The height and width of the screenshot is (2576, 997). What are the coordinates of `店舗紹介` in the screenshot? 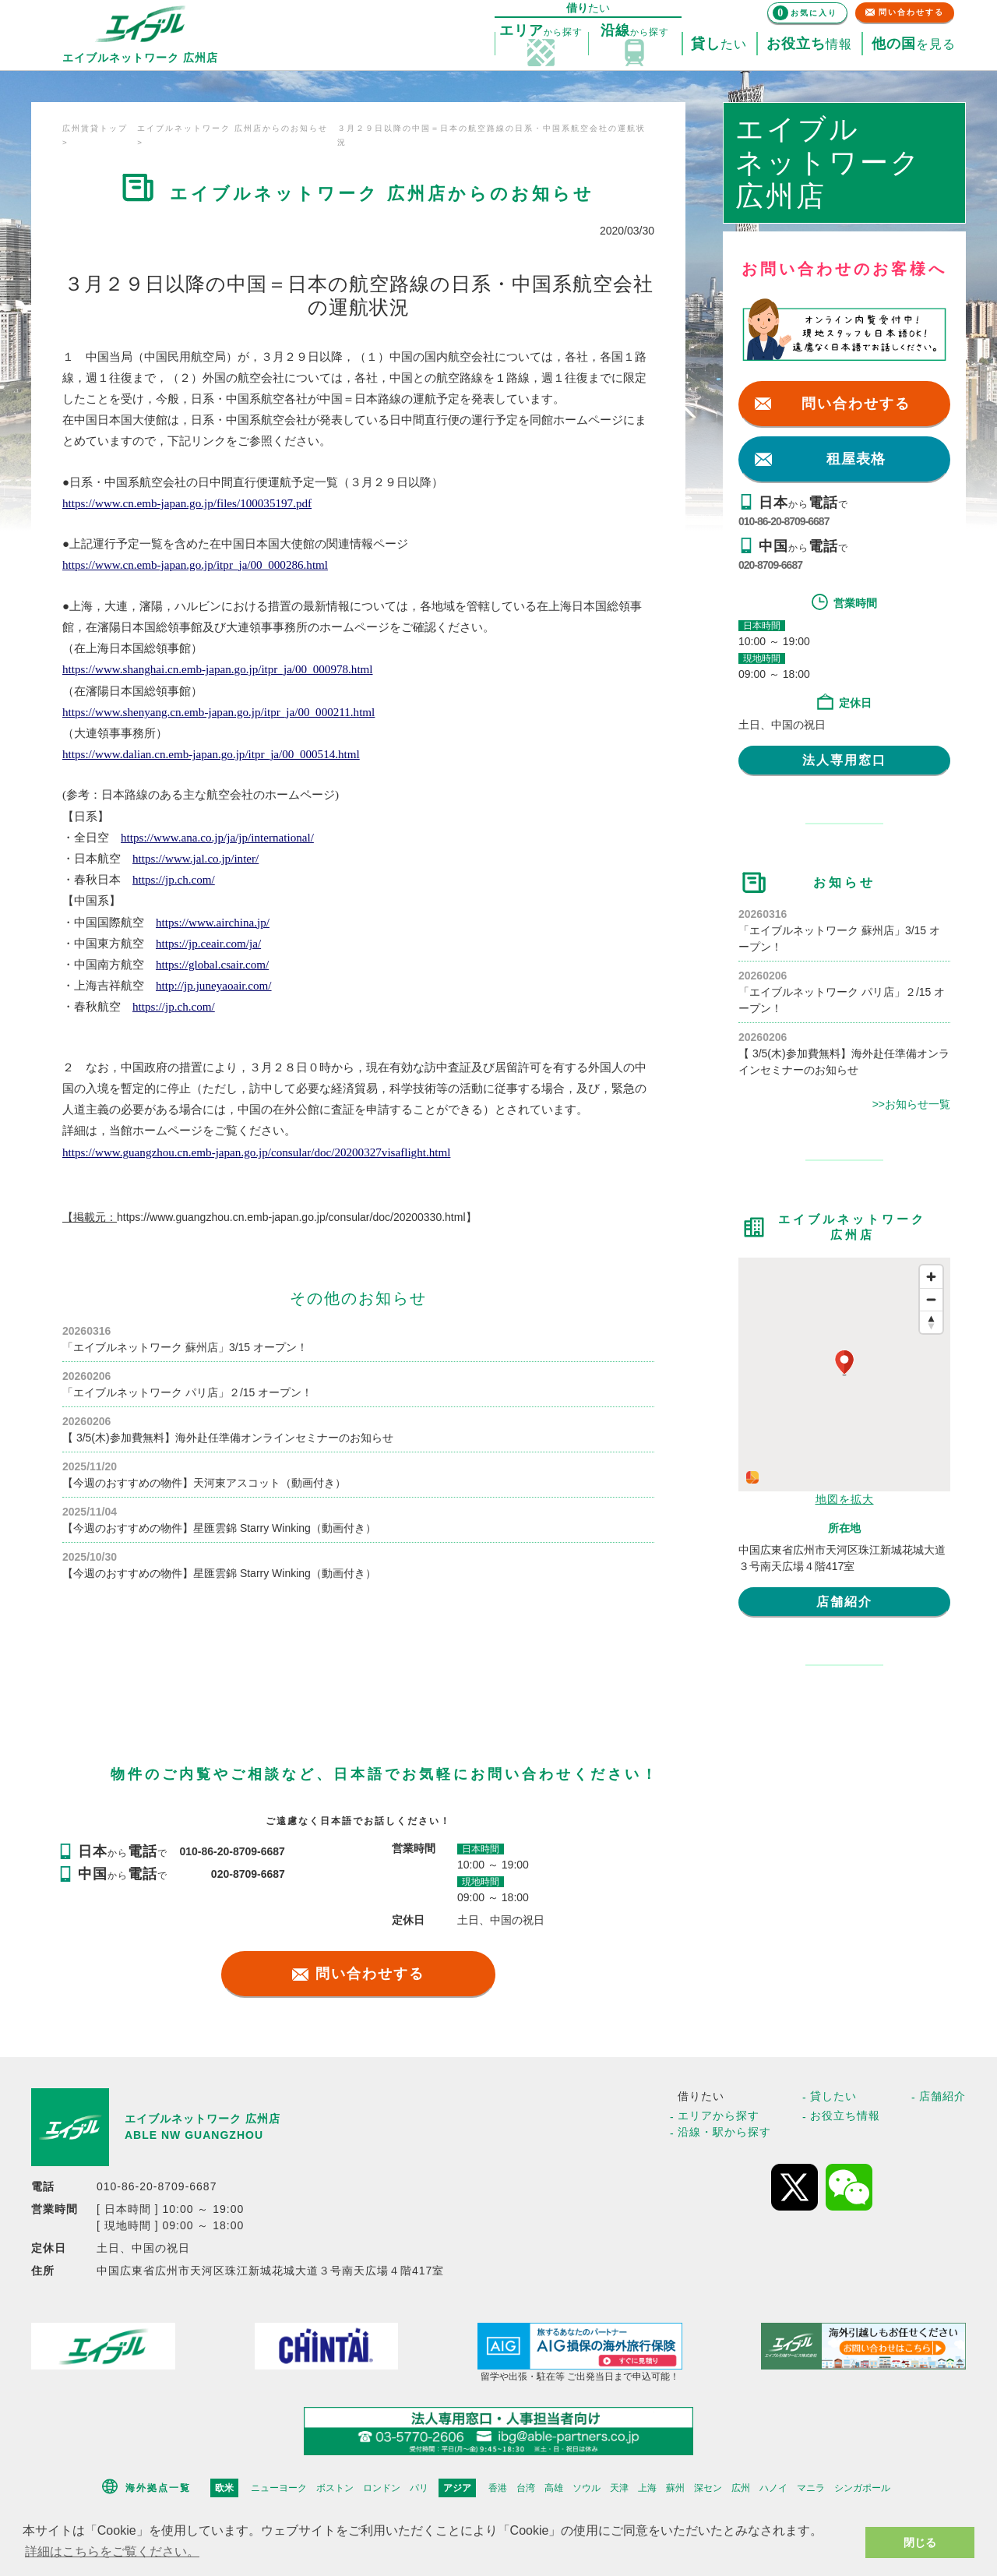 It's located at (844, 1601).